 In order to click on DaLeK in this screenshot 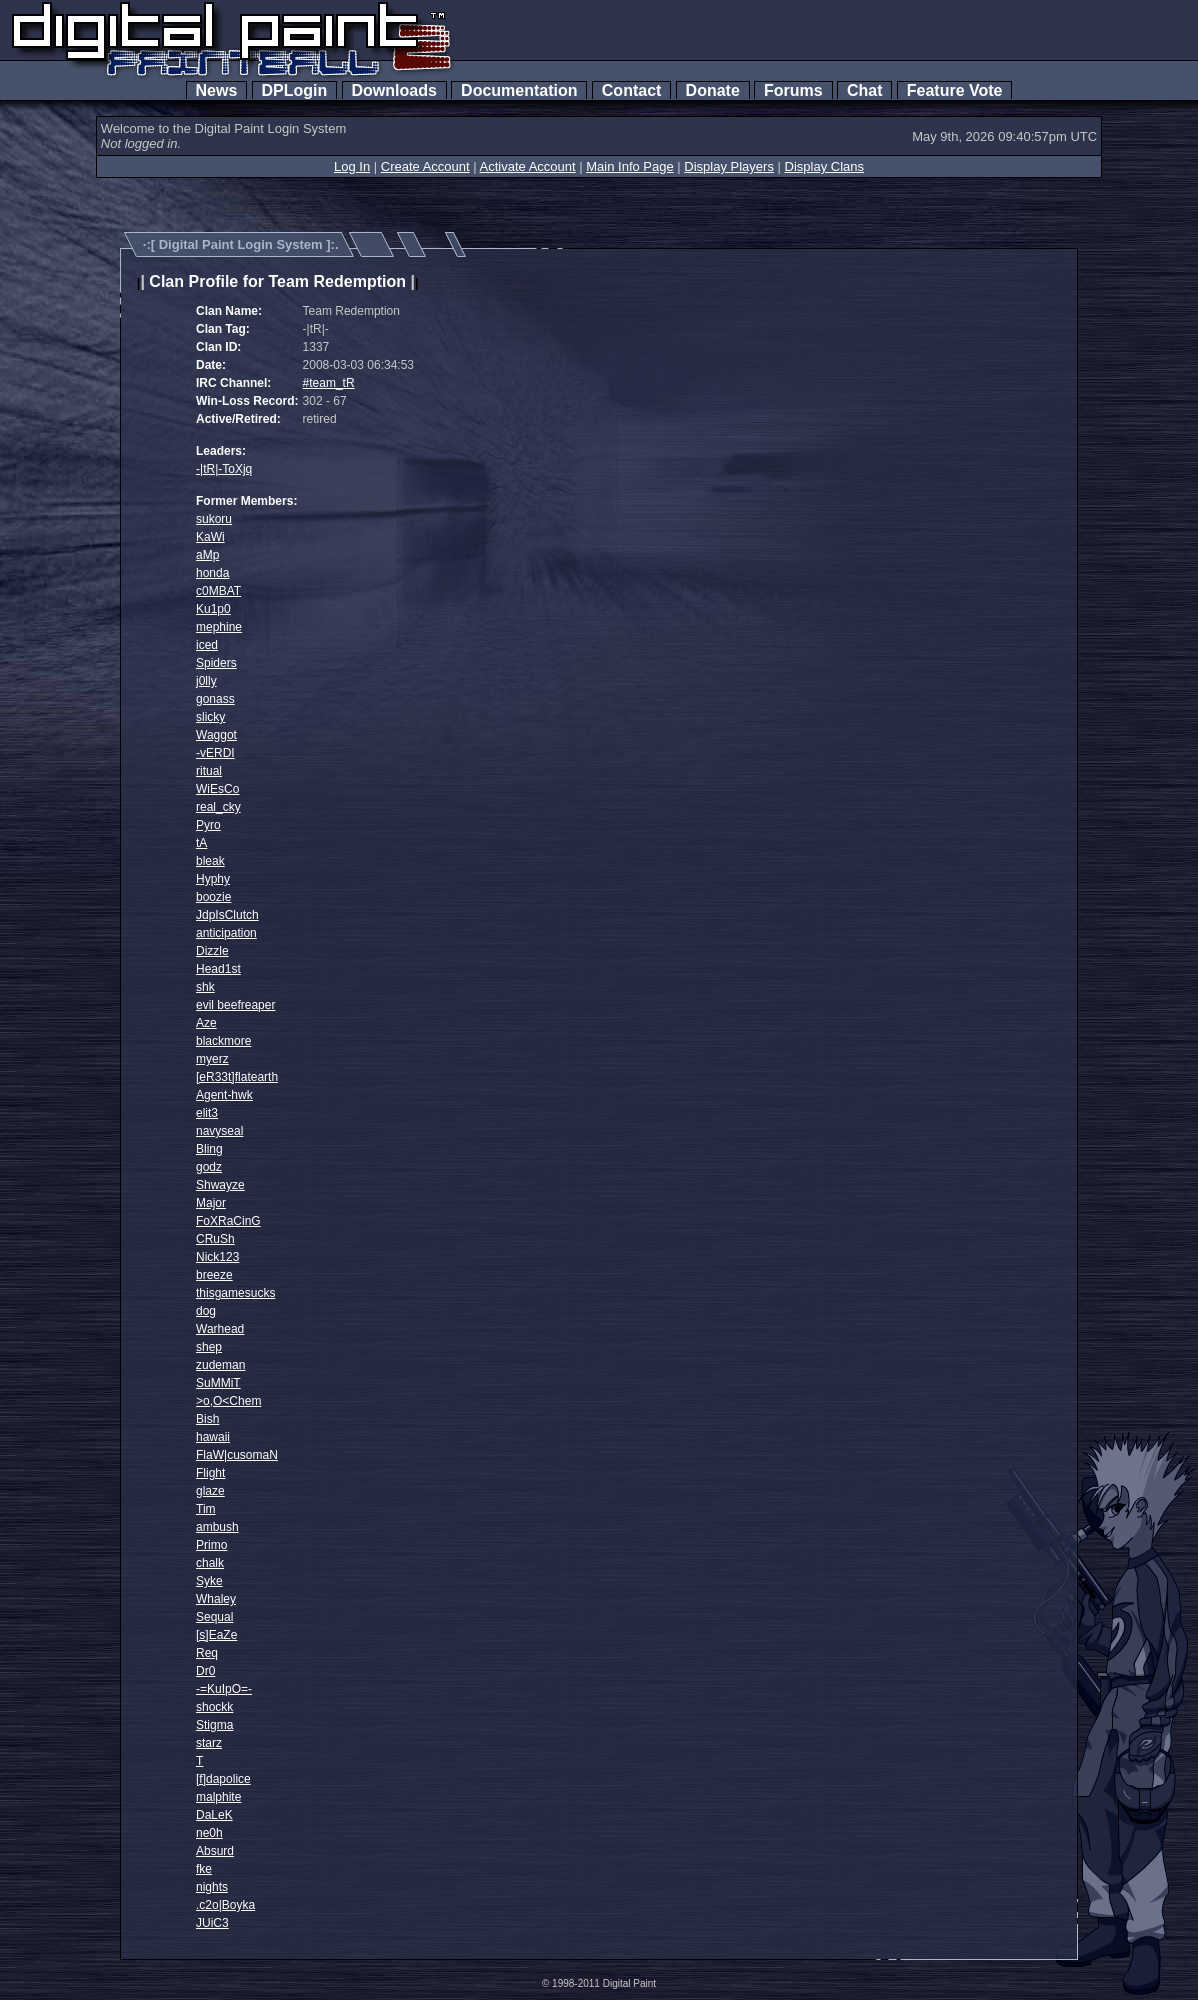, I will do `click(214, 1815)`.